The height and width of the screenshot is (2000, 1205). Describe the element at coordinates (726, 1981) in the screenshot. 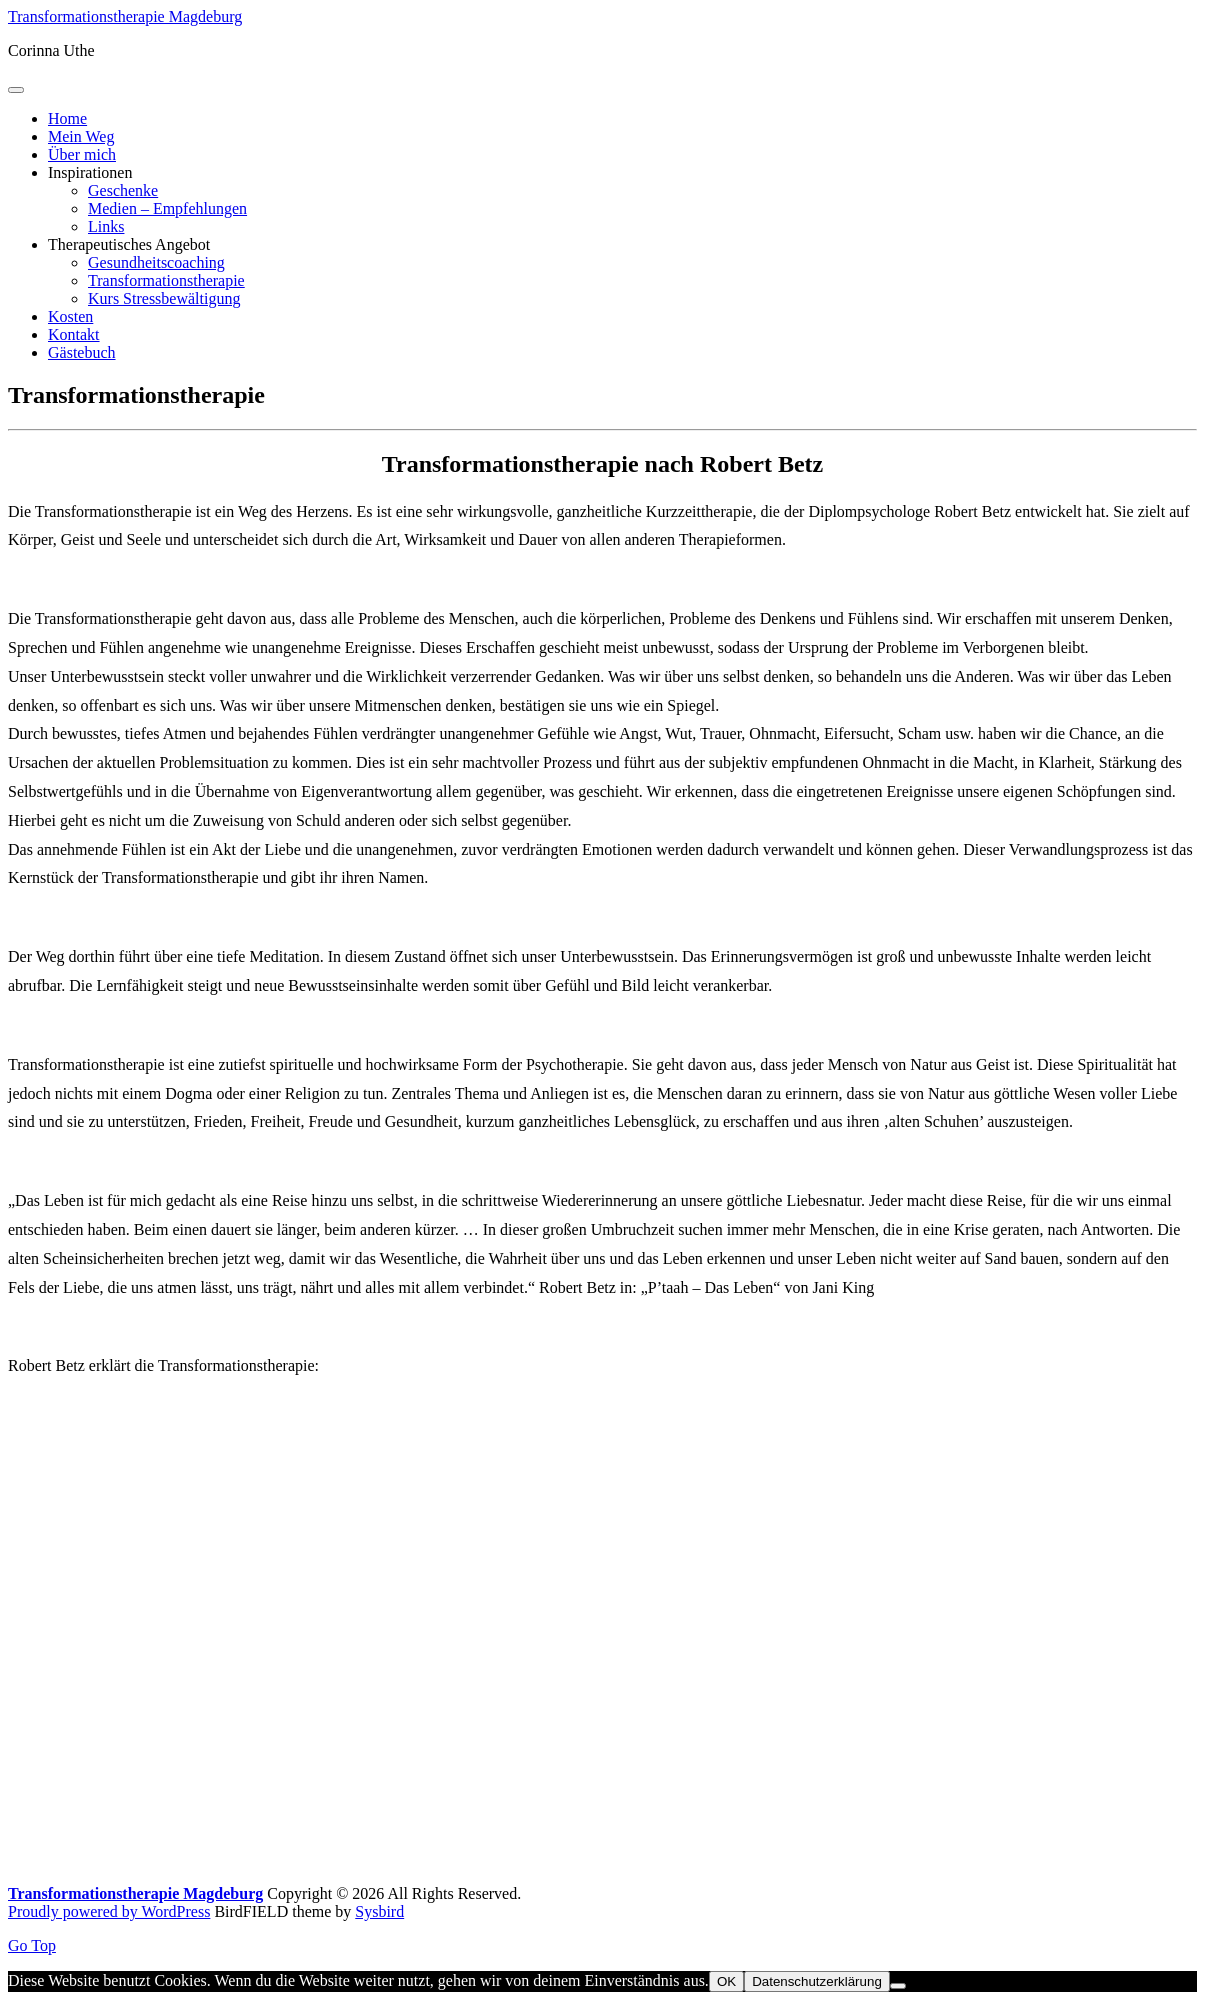

I see `OK` at that location.